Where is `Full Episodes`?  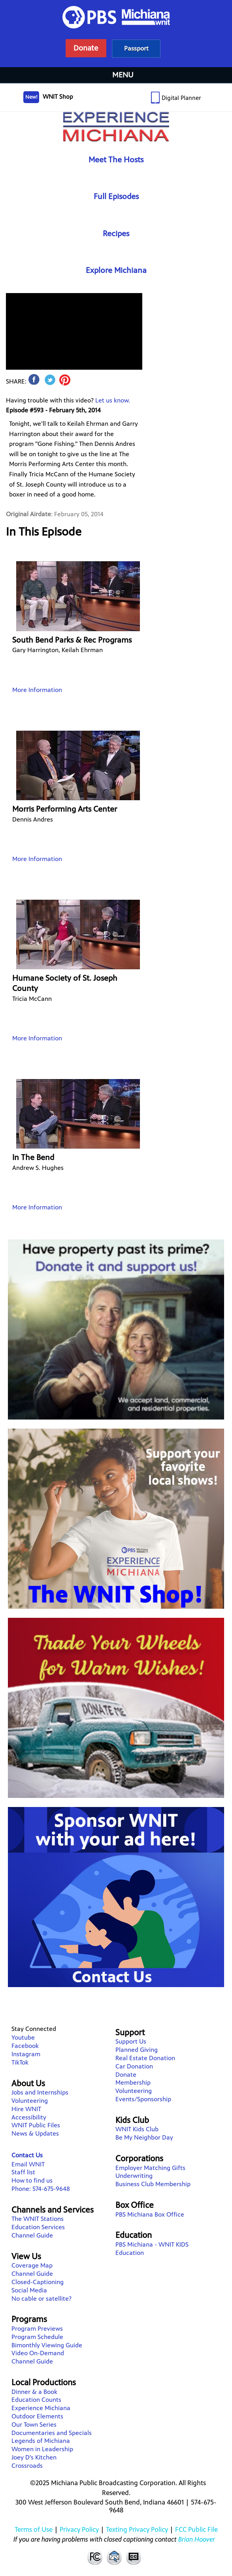
Full Episodes is located at coordinates (116, 196).